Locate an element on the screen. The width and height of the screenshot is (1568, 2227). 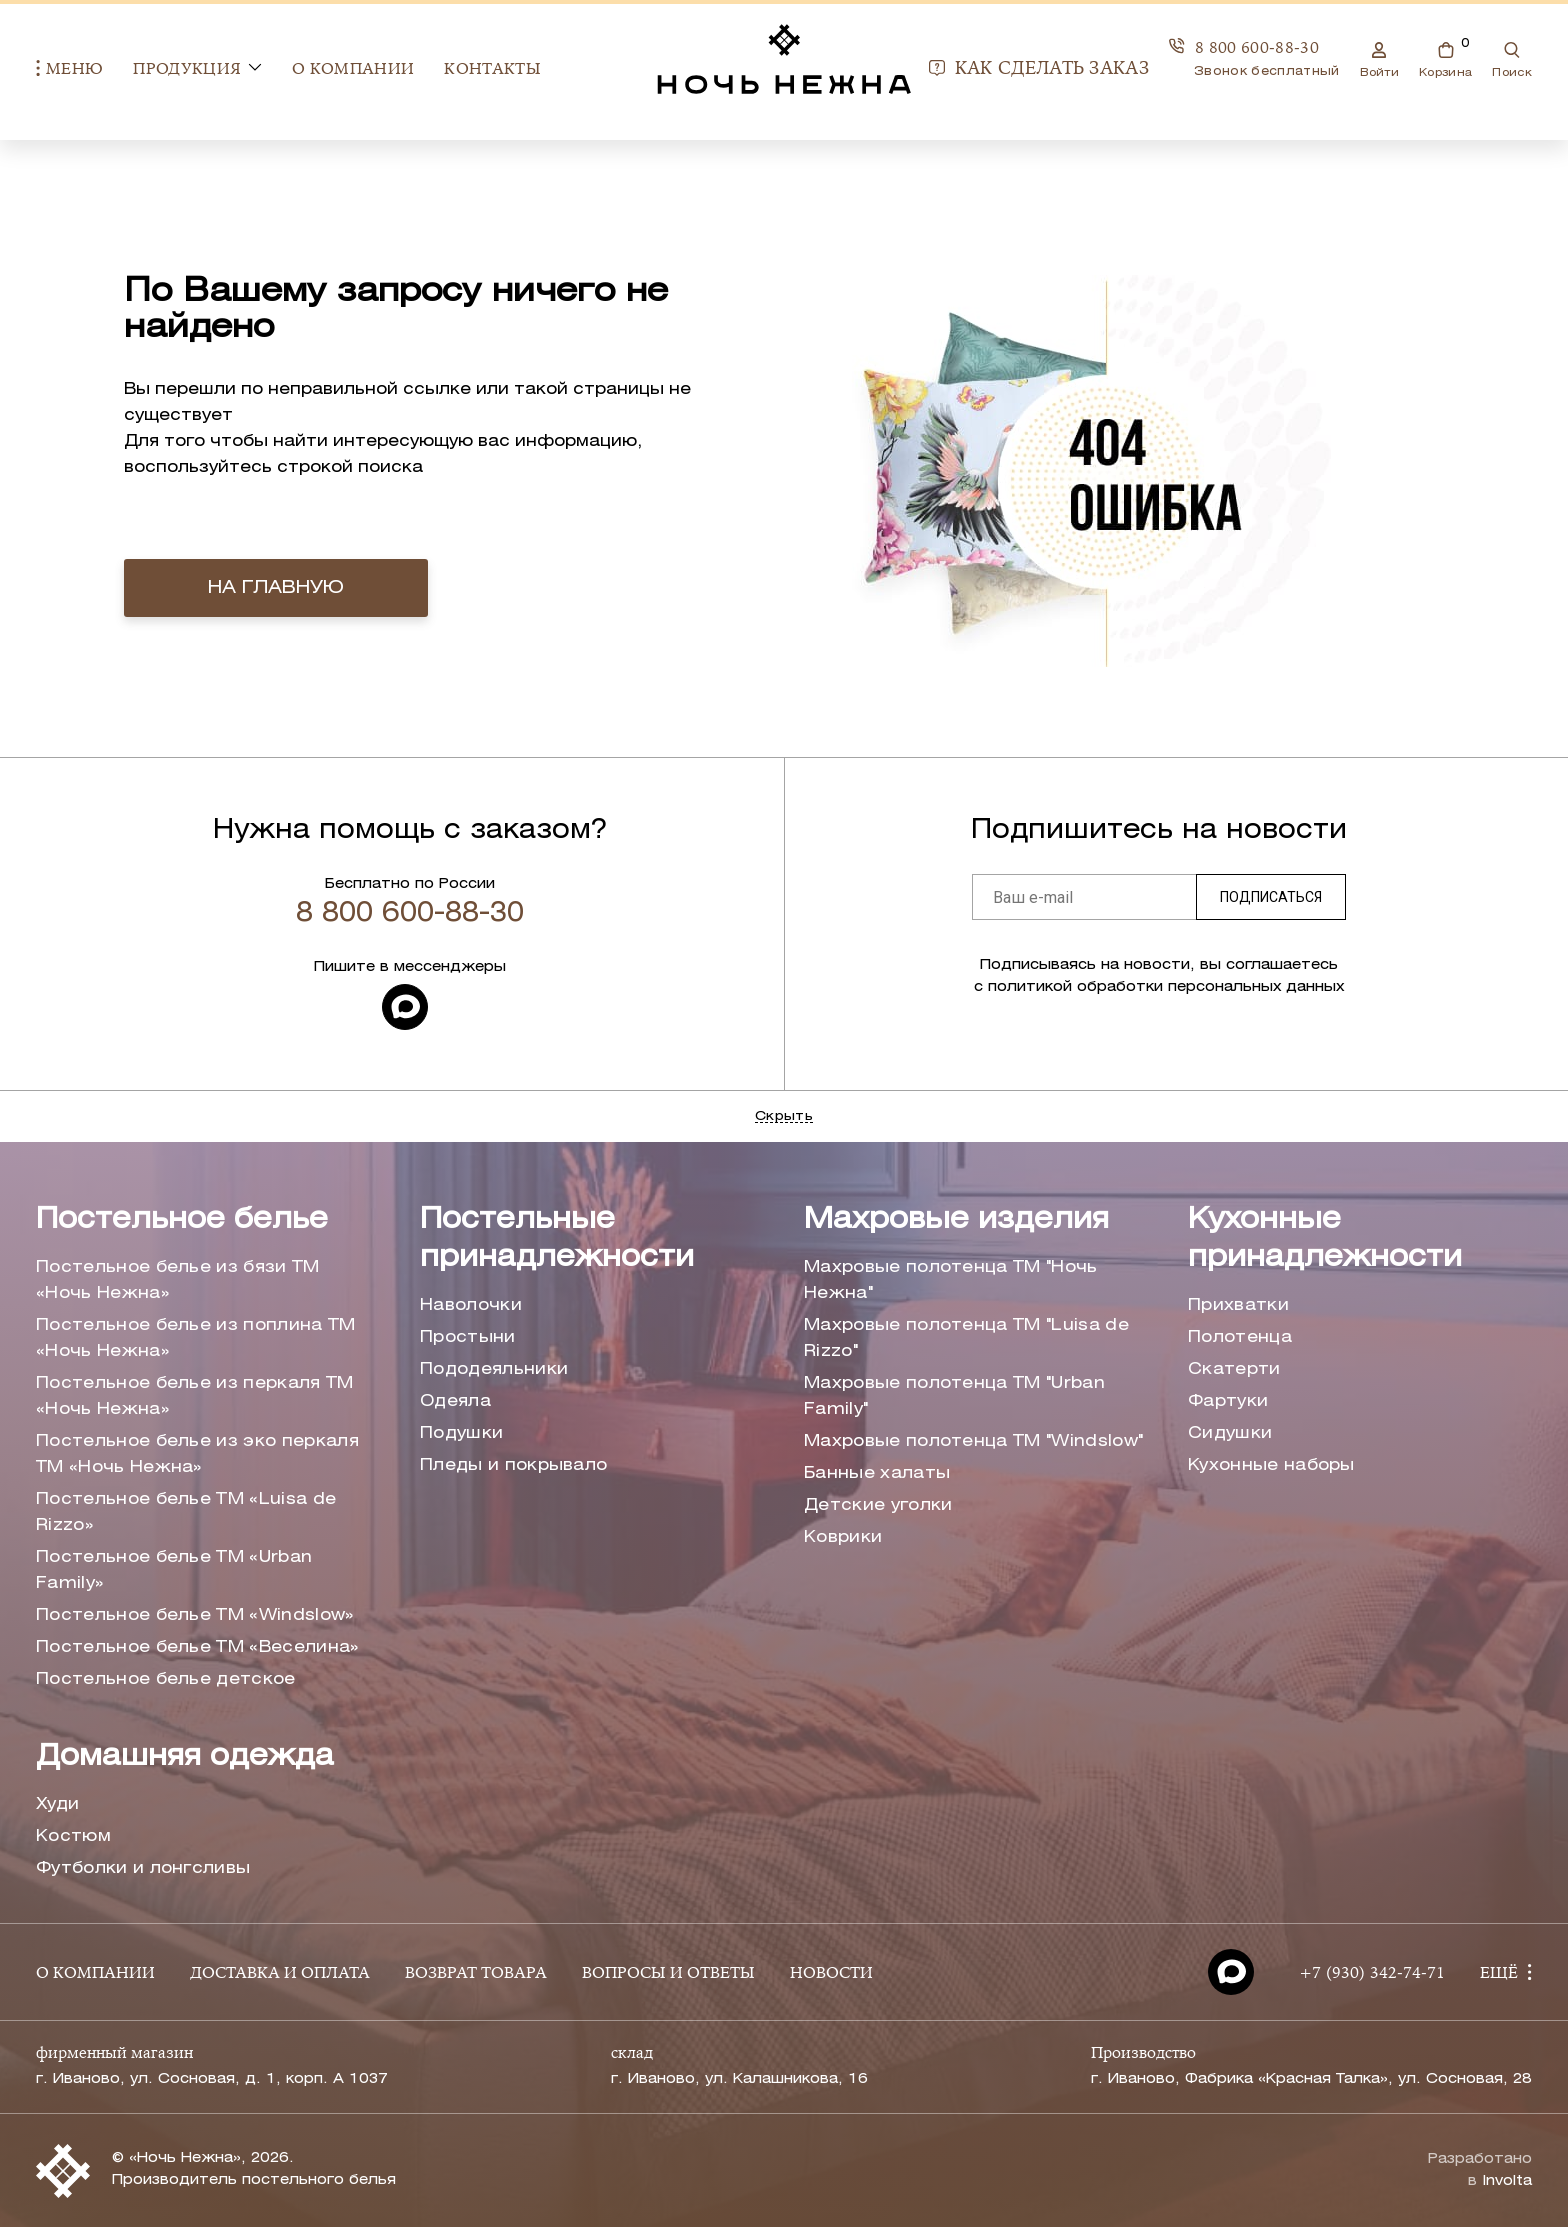
ВОЗВРАТ ТОВАРА is located at coordinates (476, 1974).